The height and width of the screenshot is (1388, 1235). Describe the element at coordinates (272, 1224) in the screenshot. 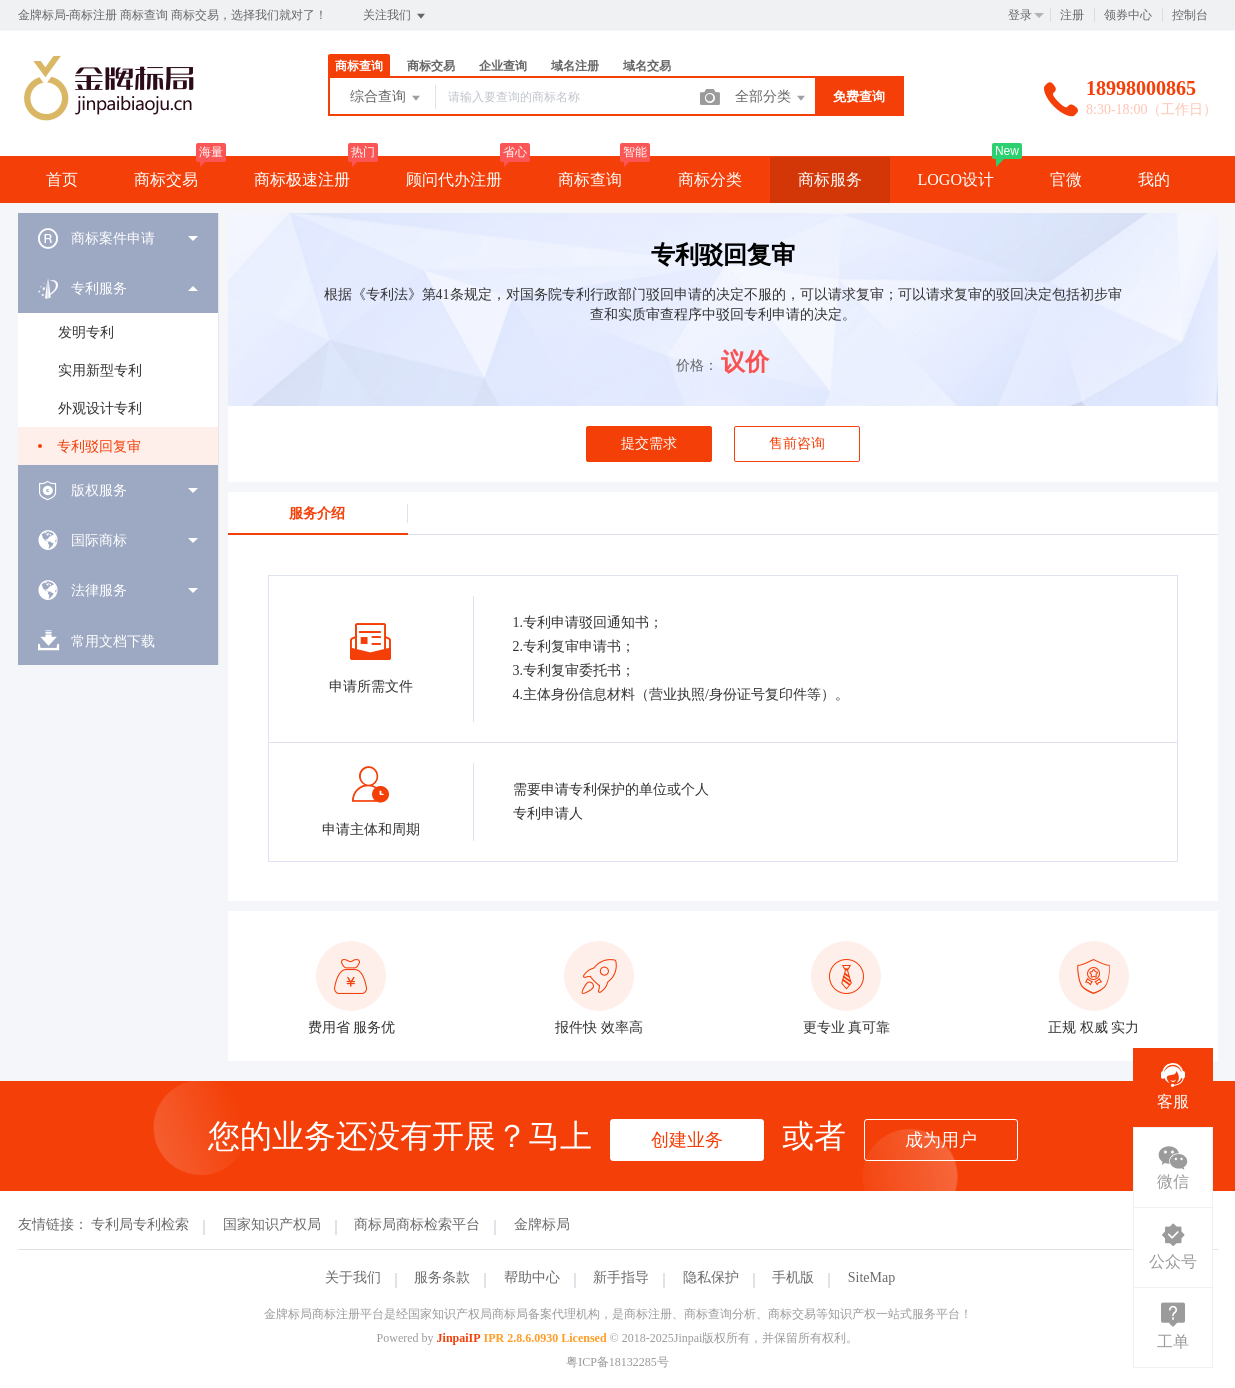

I see `国家知识产权局` at that location.